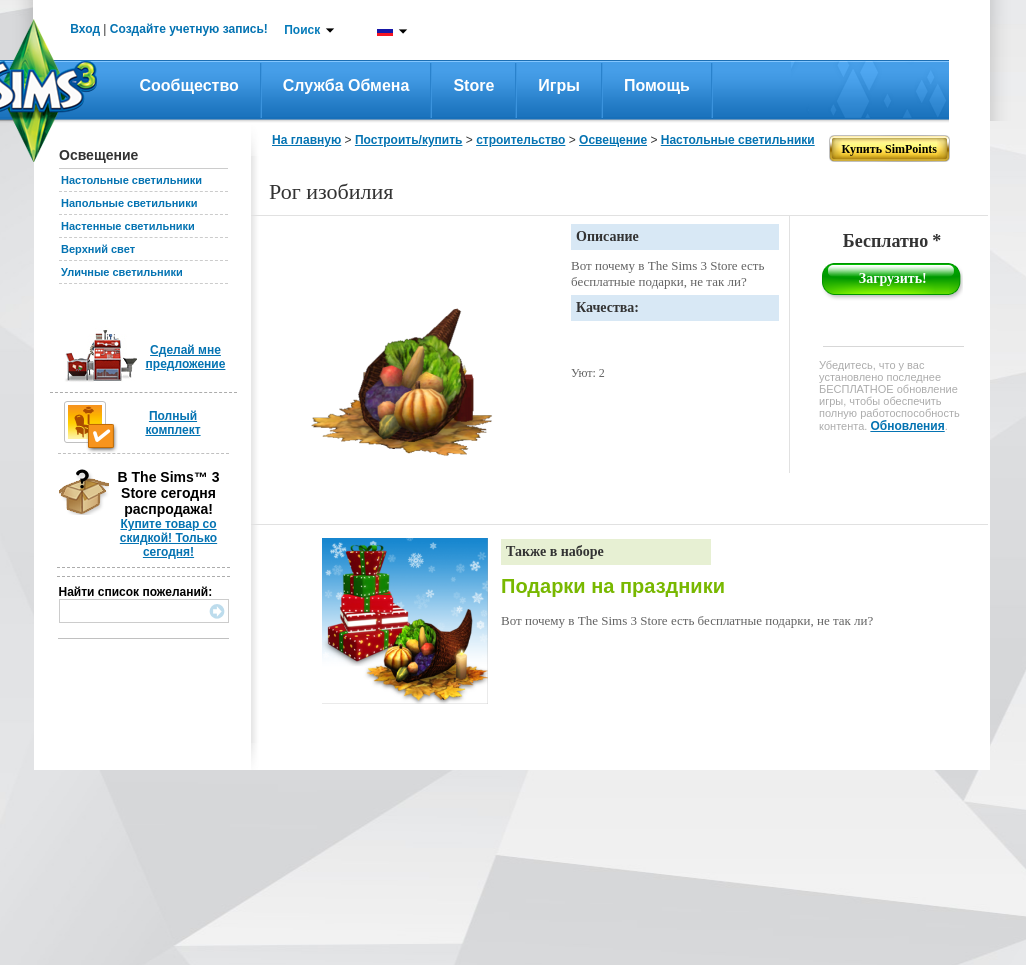 Image resolution: width=1026 pixels, height=965 pixels. I want to click on Обновления, so click(907, 426).